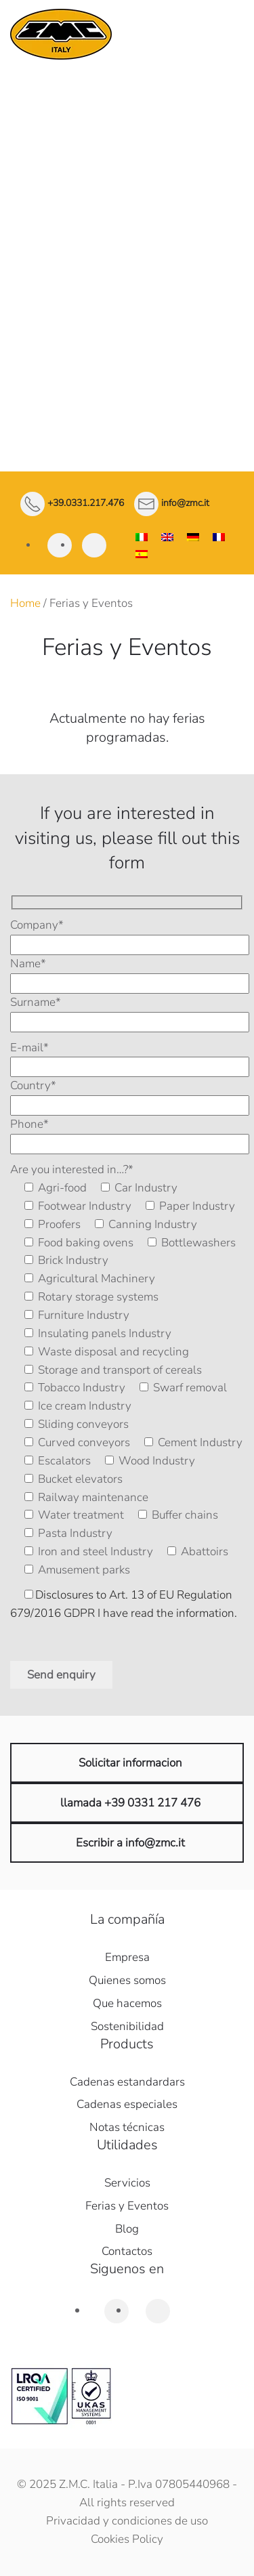 The height and width of the screenshot is (2576, 254). I want to click on info@zmc.it, so click(185, 503).